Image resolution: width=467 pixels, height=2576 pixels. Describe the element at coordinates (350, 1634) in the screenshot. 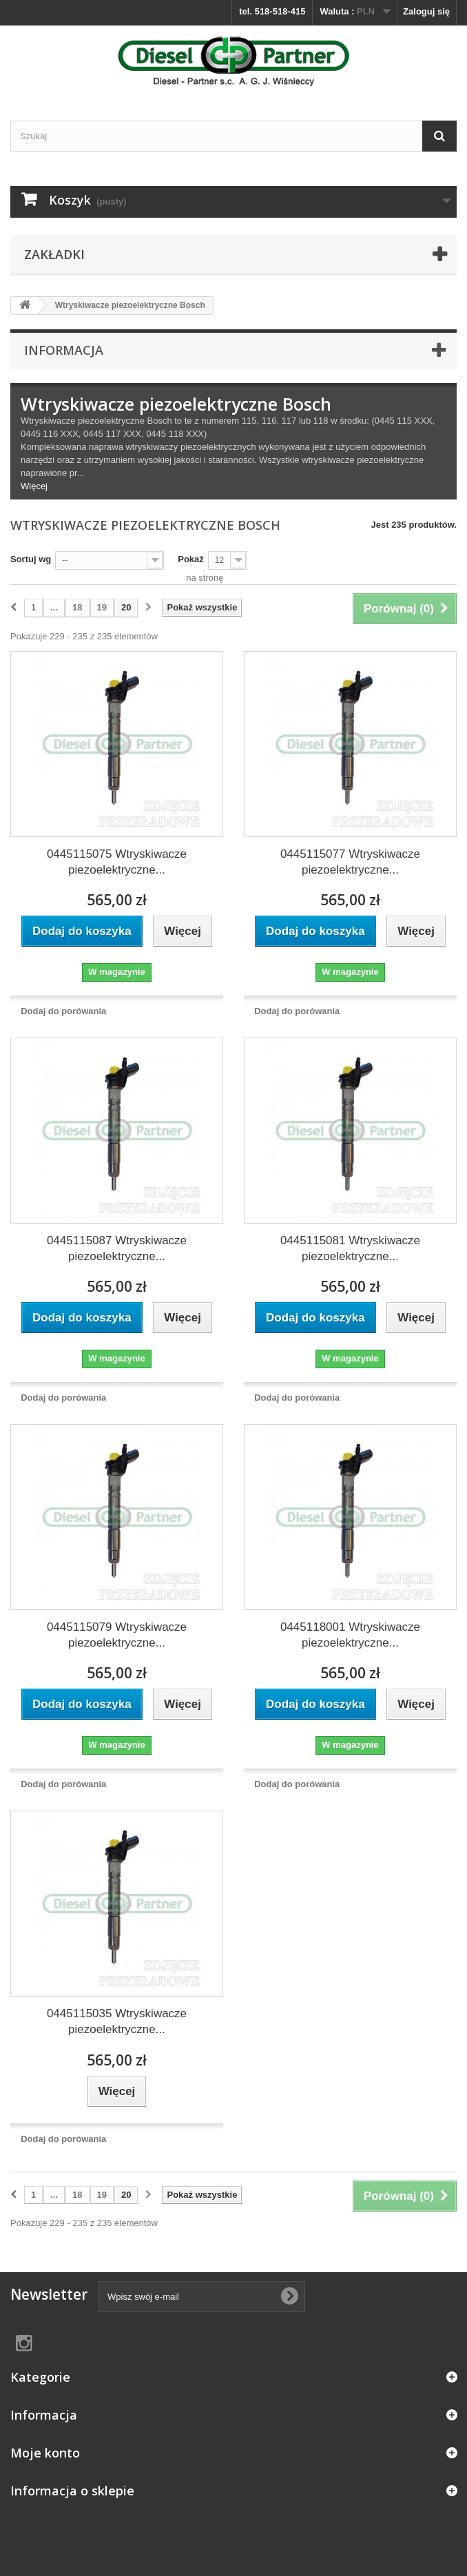

I see `0445118001 Wtryskiwacze piezoelektryczne...` at that location.